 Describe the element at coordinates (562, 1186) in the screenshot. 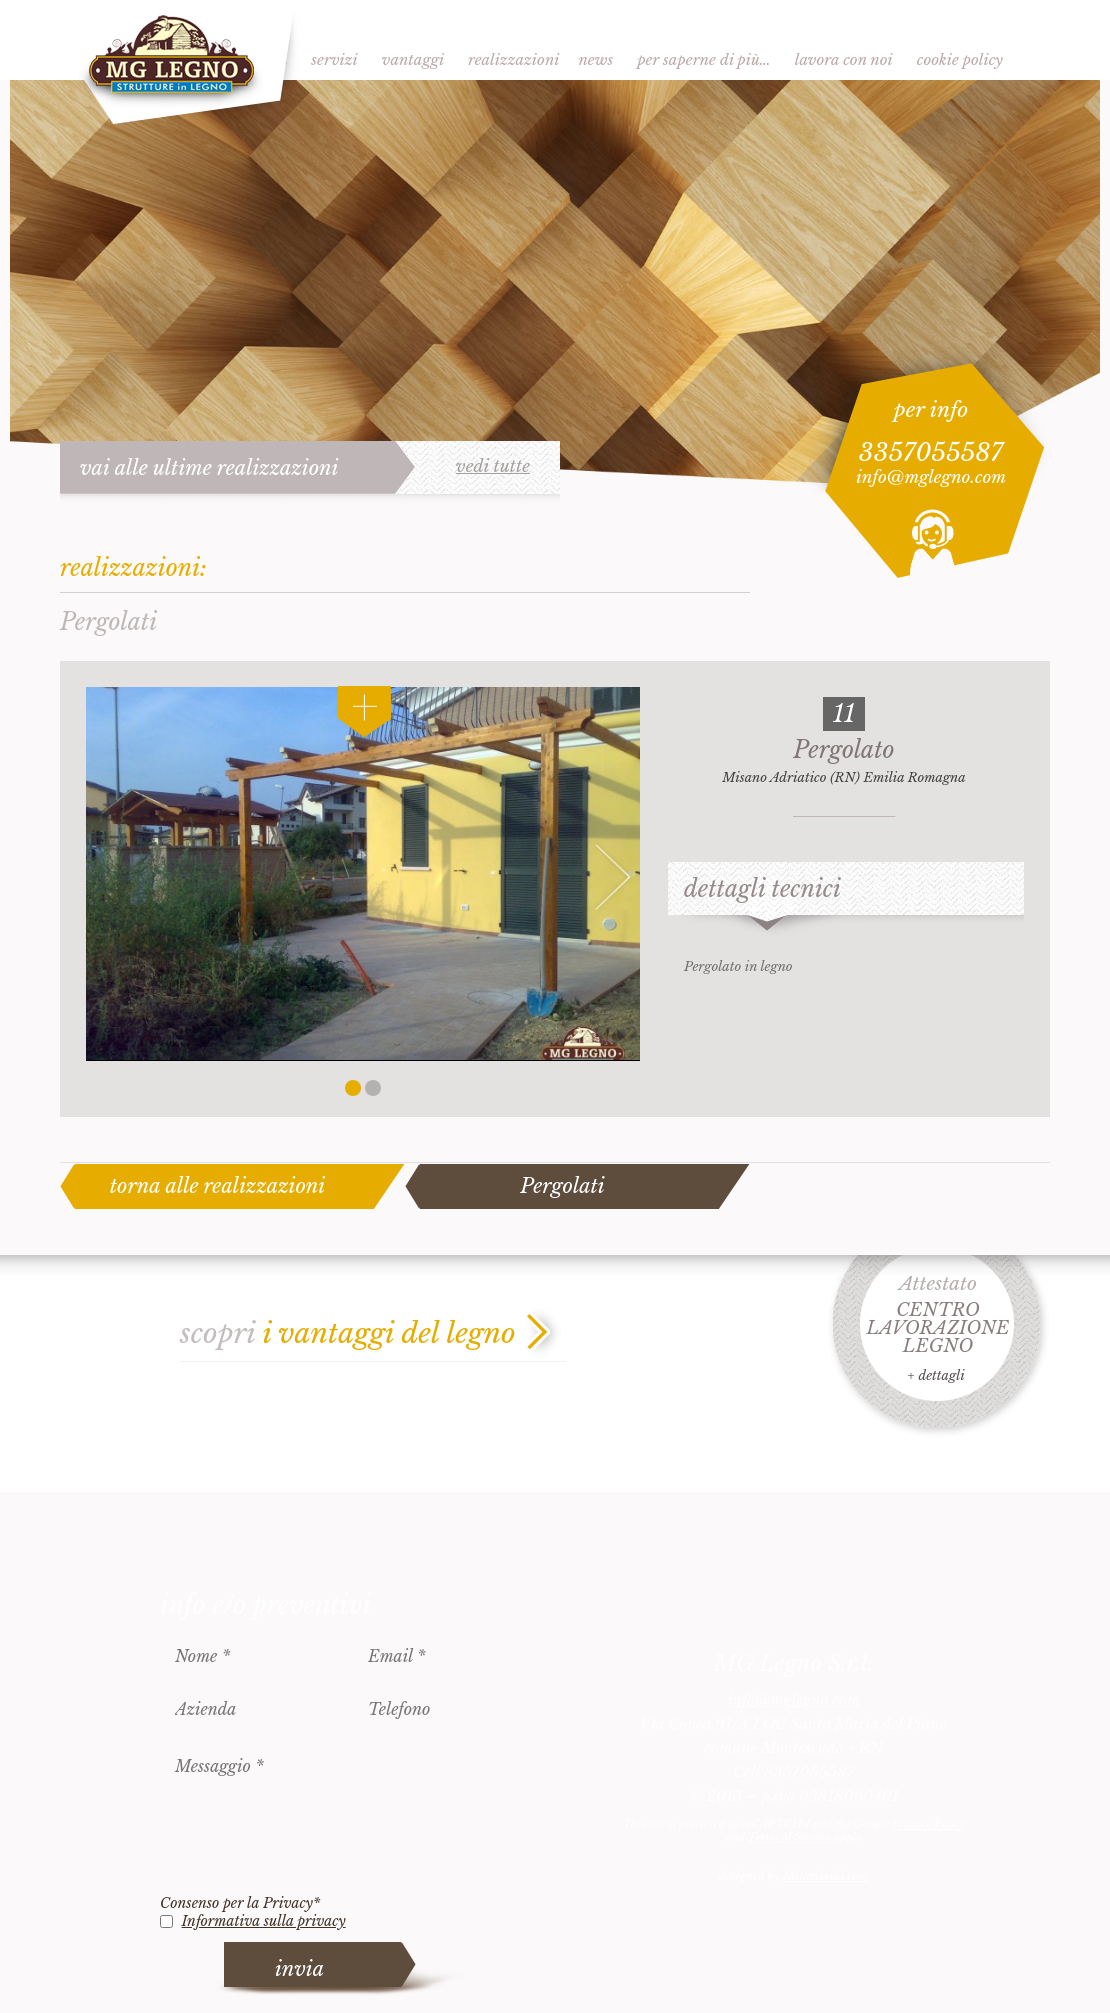

I see `Pergolati` at that location.